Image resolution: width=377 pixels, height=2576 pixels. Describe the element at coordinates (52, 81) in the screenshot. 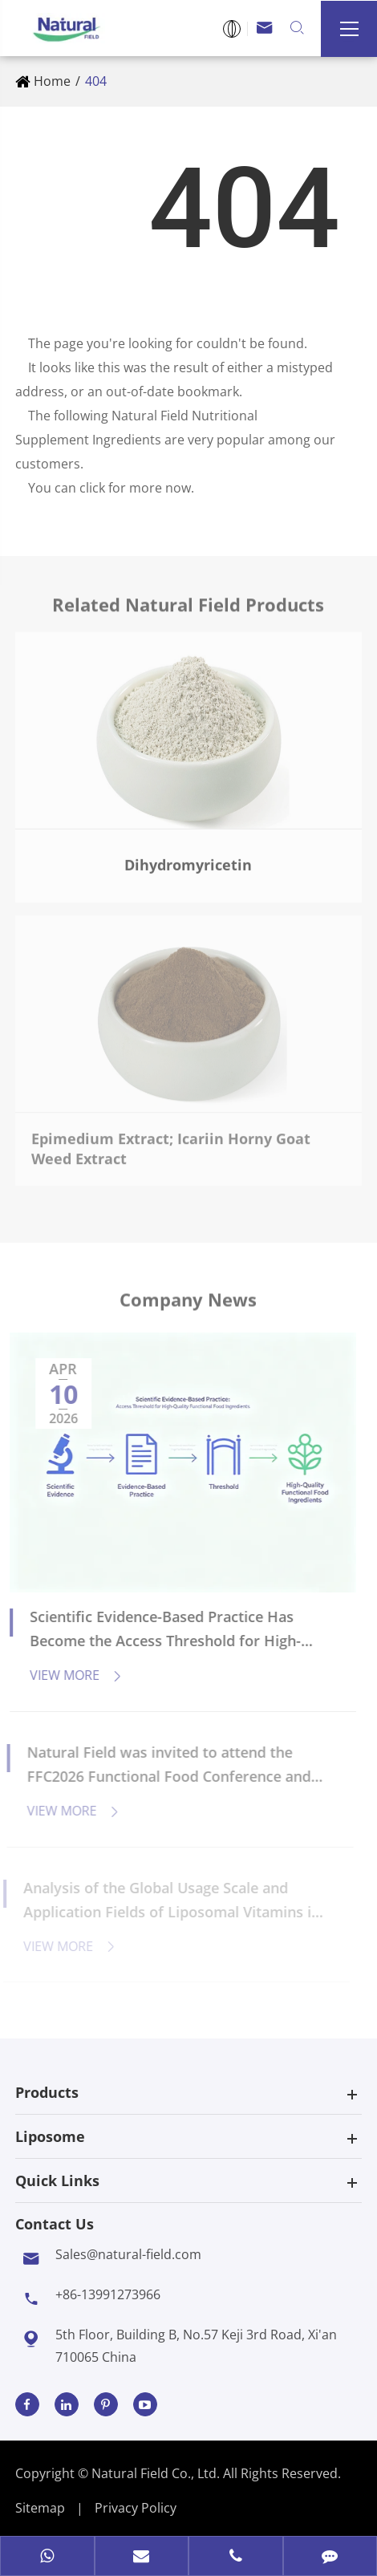

I see `Home` at that location.